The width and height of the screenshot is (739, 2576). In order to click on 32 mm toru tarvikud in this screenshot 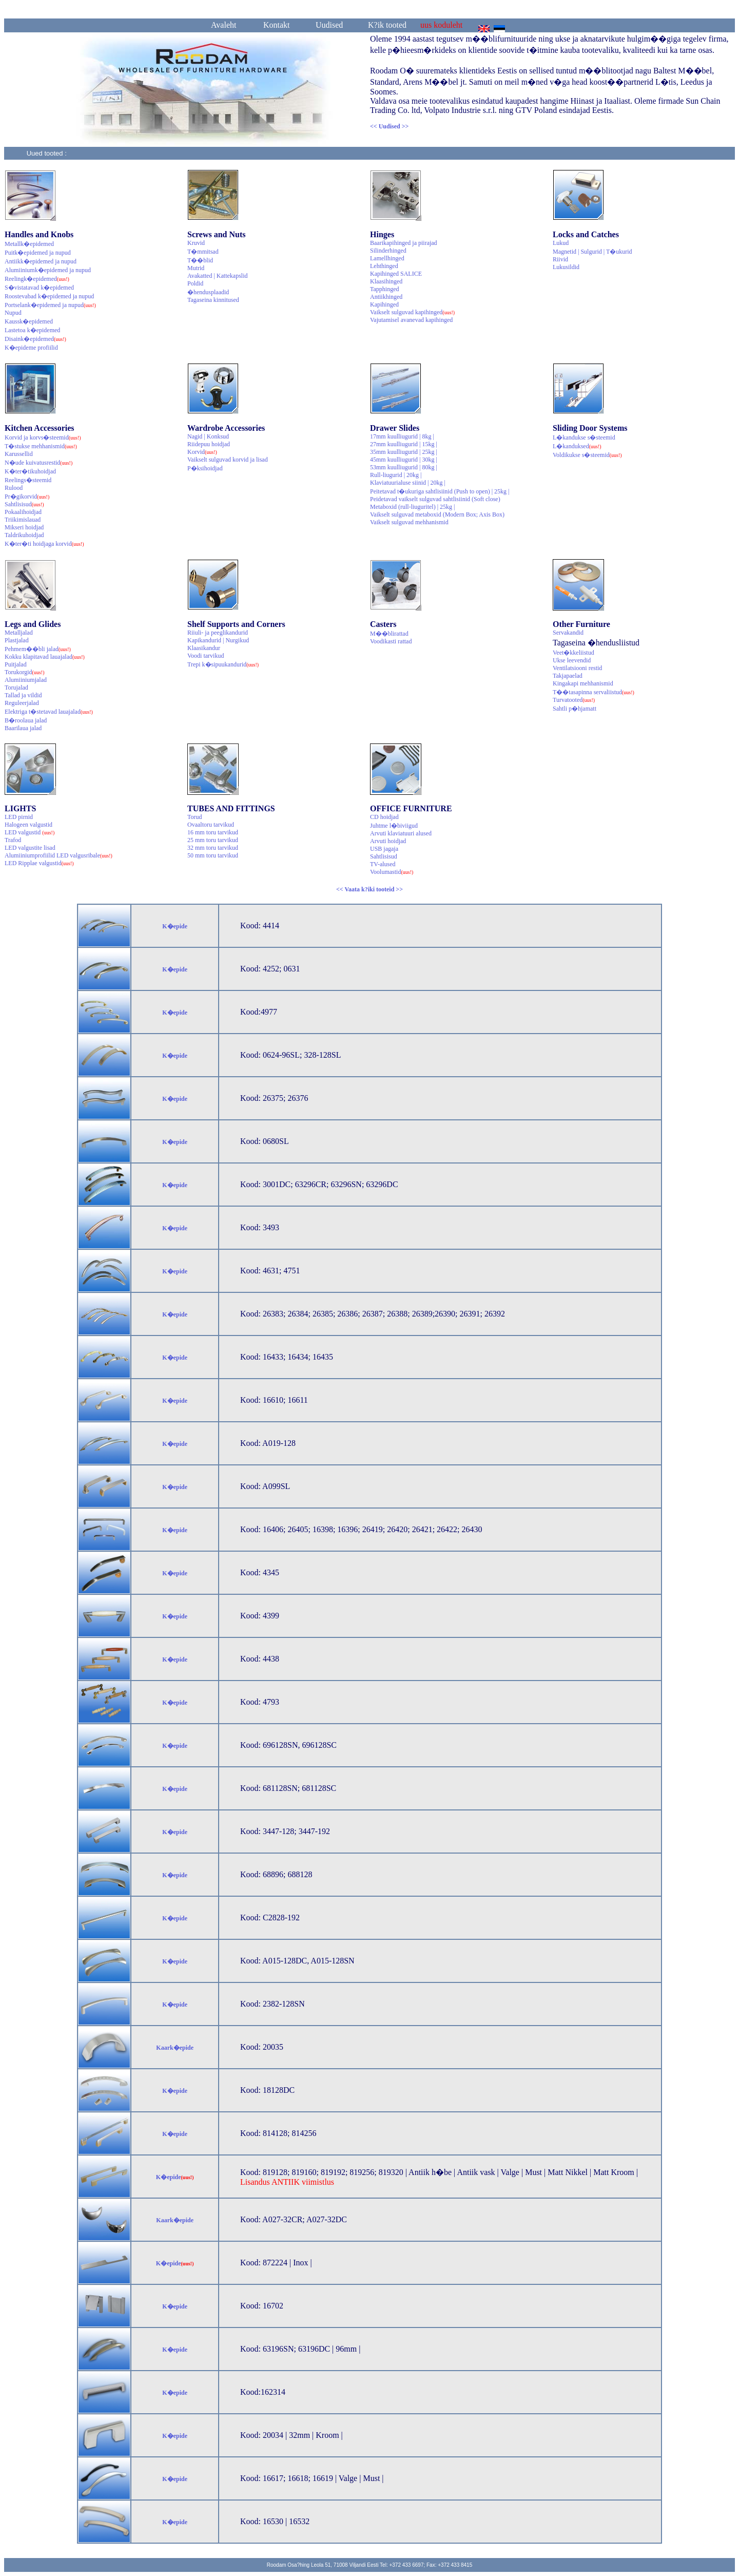, I will do `click(212, 847)`.